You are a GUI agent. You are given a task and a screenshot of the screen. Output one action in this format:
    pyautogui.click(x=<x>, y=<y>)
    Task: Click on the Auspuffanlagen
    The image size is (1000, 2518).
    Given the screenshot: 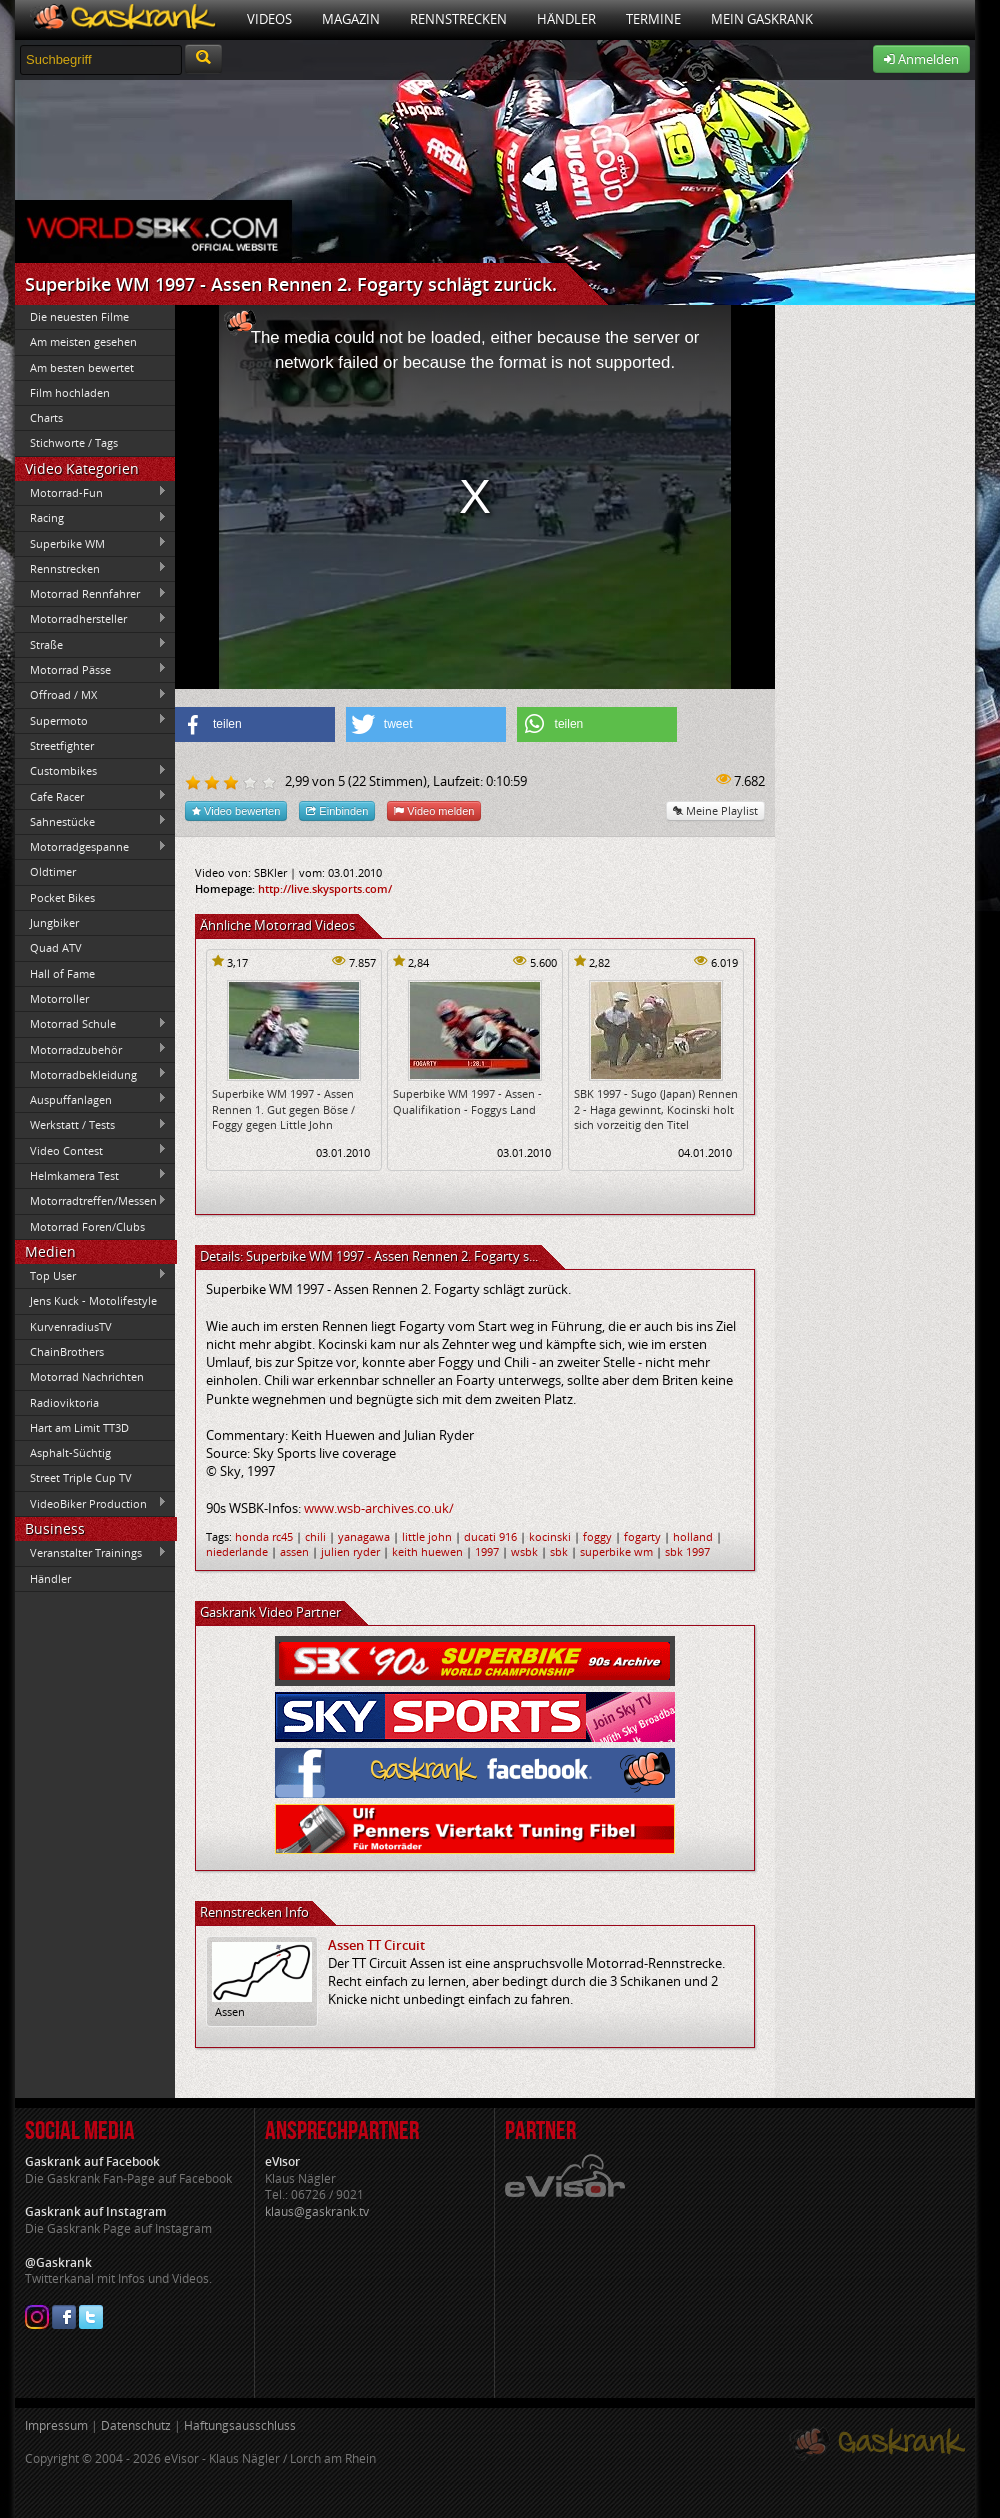 What is the action you would take?
    pyautogui.click(x=91, y=1099)
    